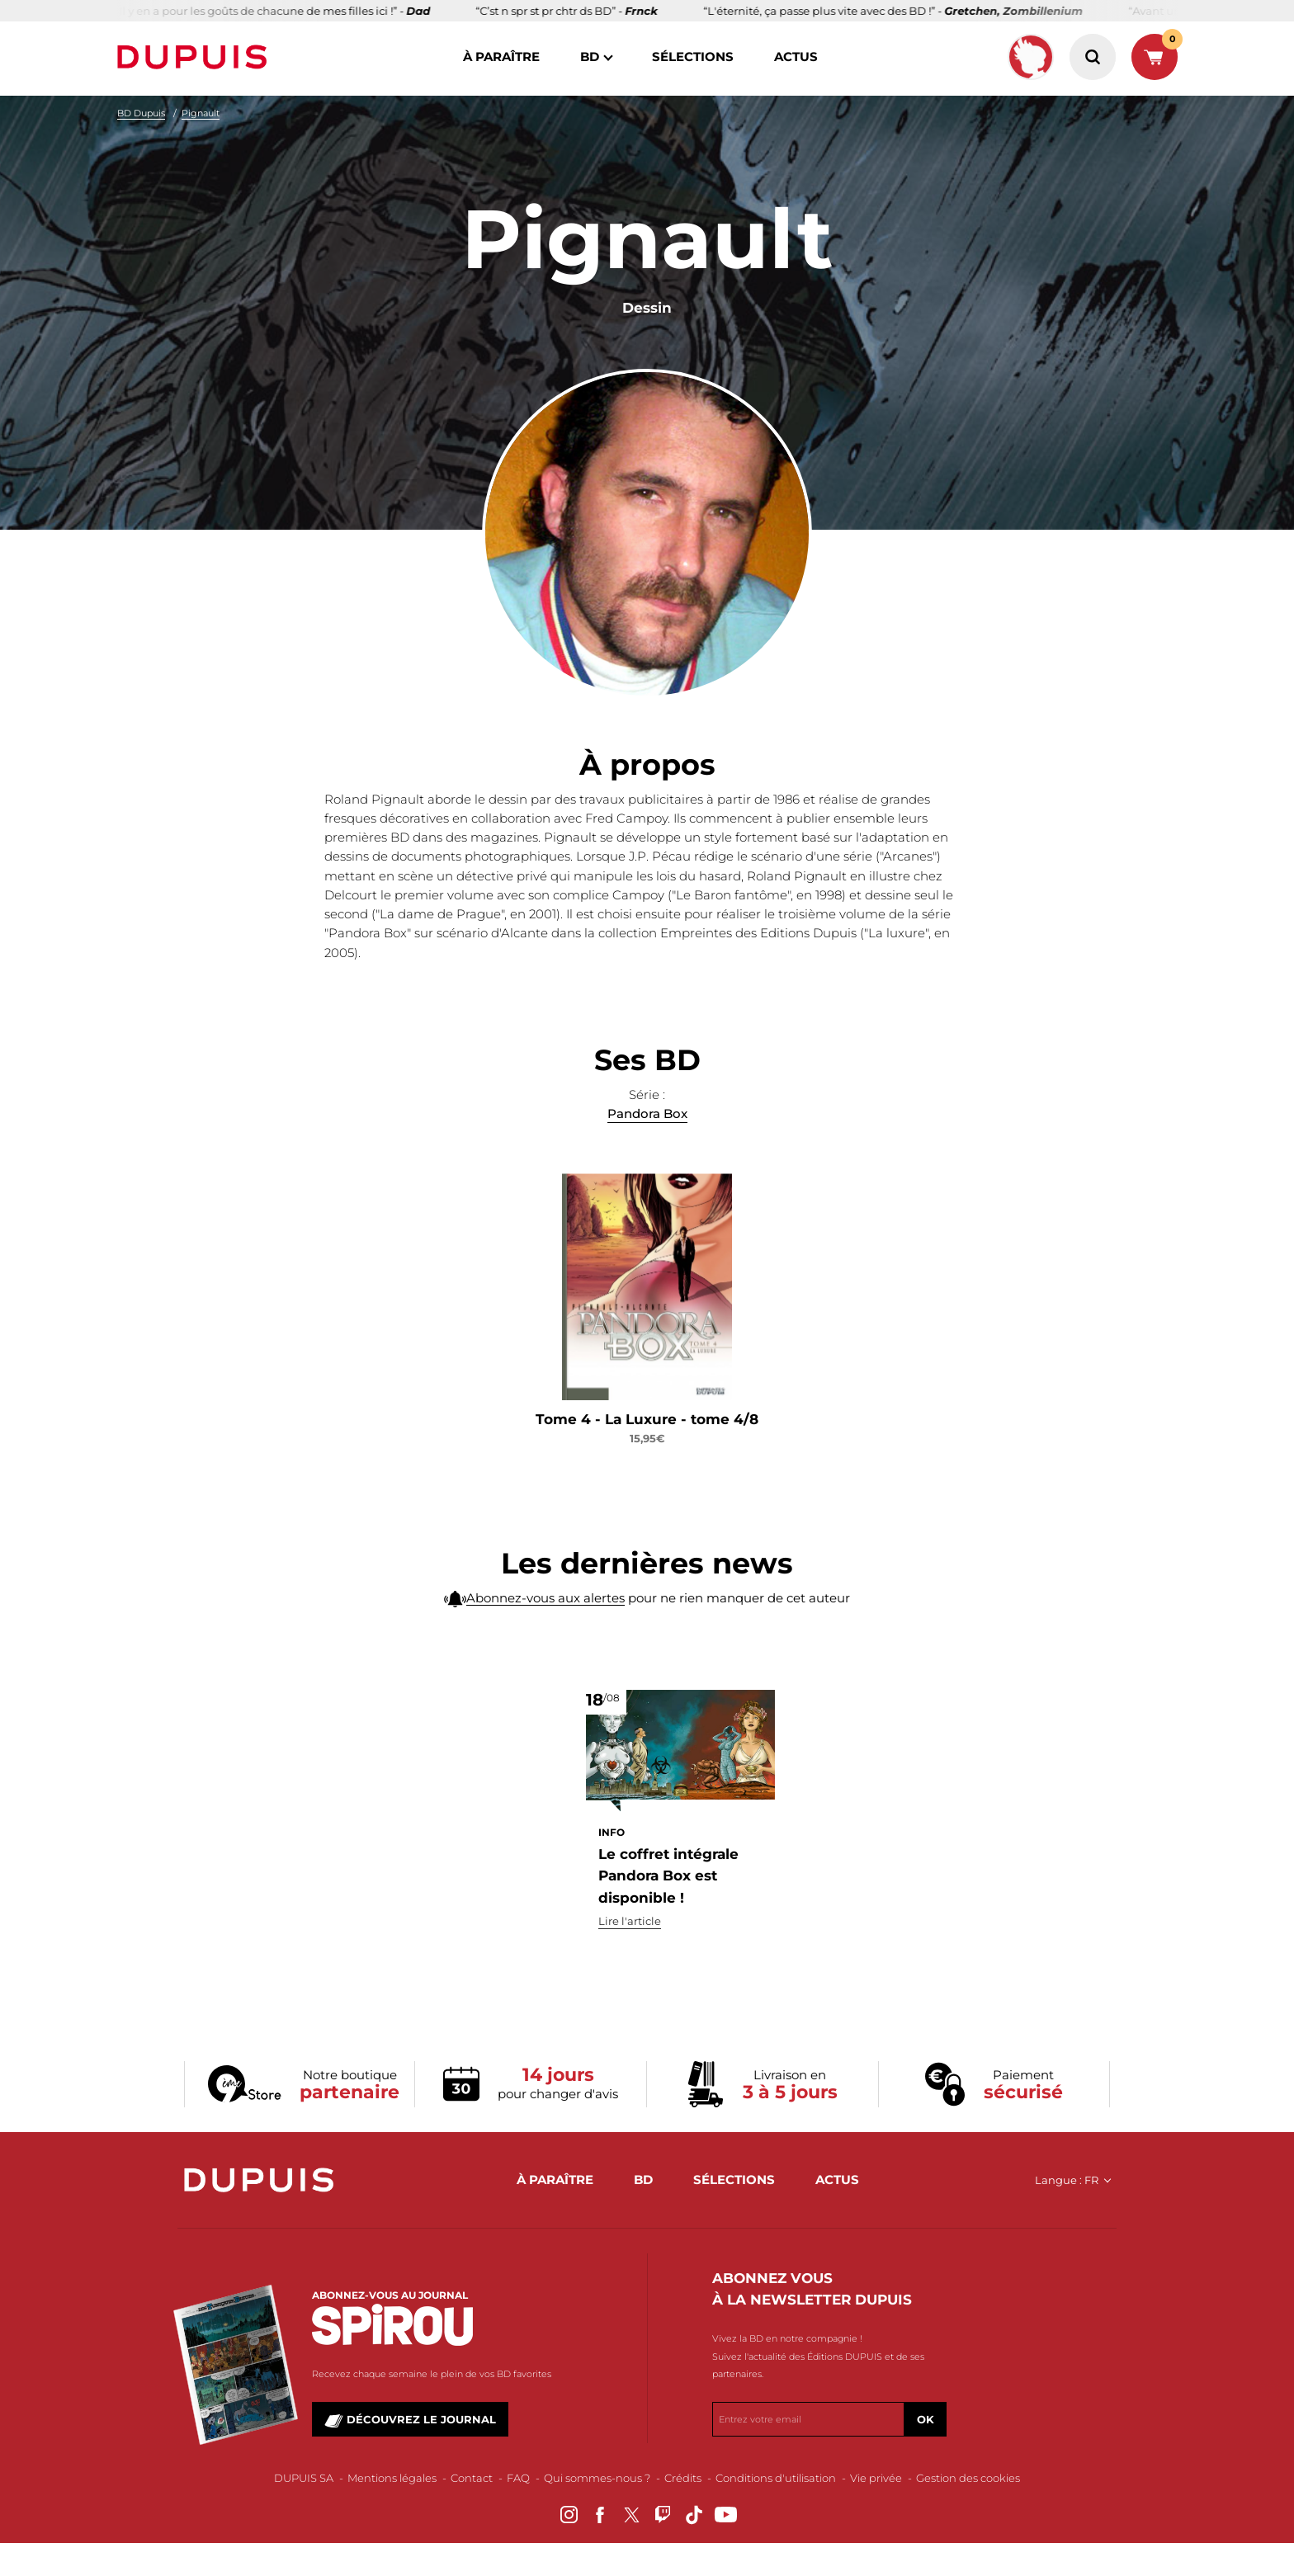  Describe the element at coordinates (682, 2477) in the screenshot. I see `Crédits` at that location.